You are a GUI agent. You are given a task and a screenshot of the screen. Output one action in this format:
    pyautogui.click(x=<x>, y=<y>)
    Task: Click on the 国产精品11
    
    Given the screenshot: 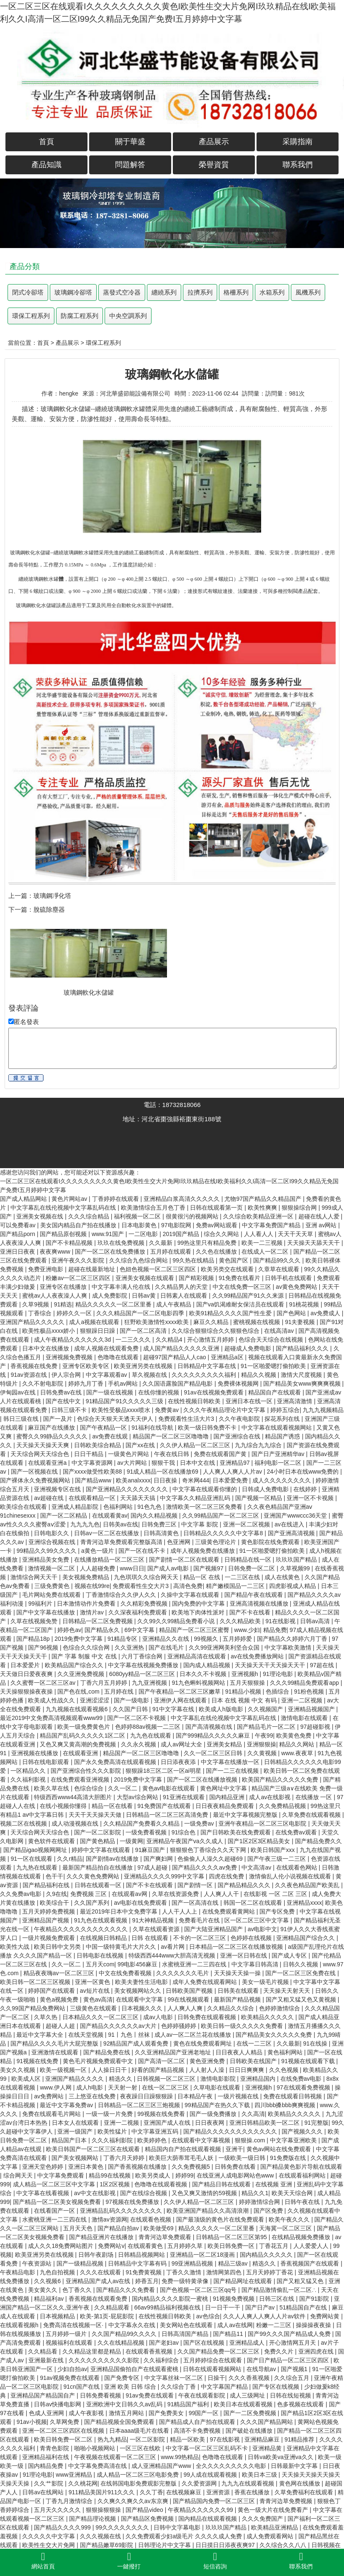 What is the action you would take?
    pyautogui.click(x=228, y=2333)
    